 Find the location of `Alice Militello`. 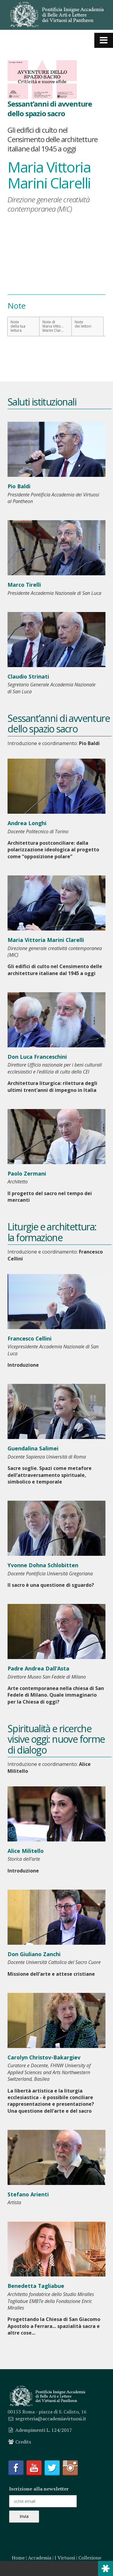

Alice Militello is located at coordinates (26, 1850).